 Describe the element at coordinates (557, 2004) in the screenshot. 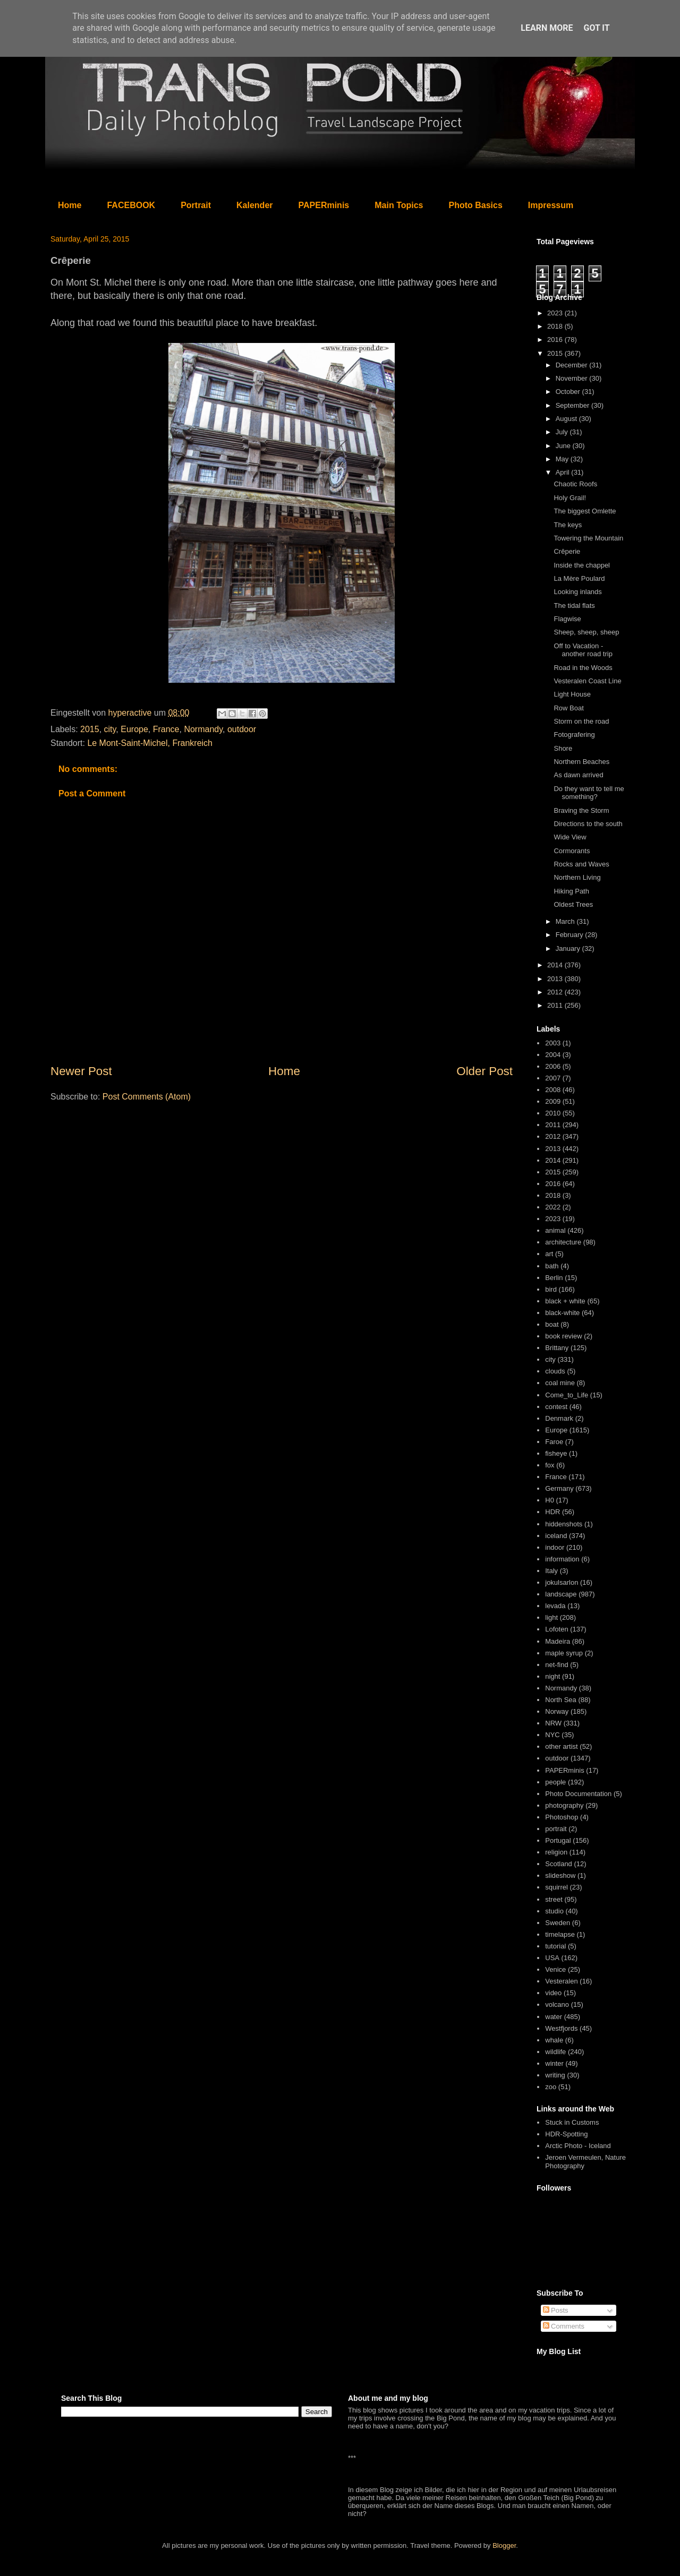

I see `volcano` at that location.